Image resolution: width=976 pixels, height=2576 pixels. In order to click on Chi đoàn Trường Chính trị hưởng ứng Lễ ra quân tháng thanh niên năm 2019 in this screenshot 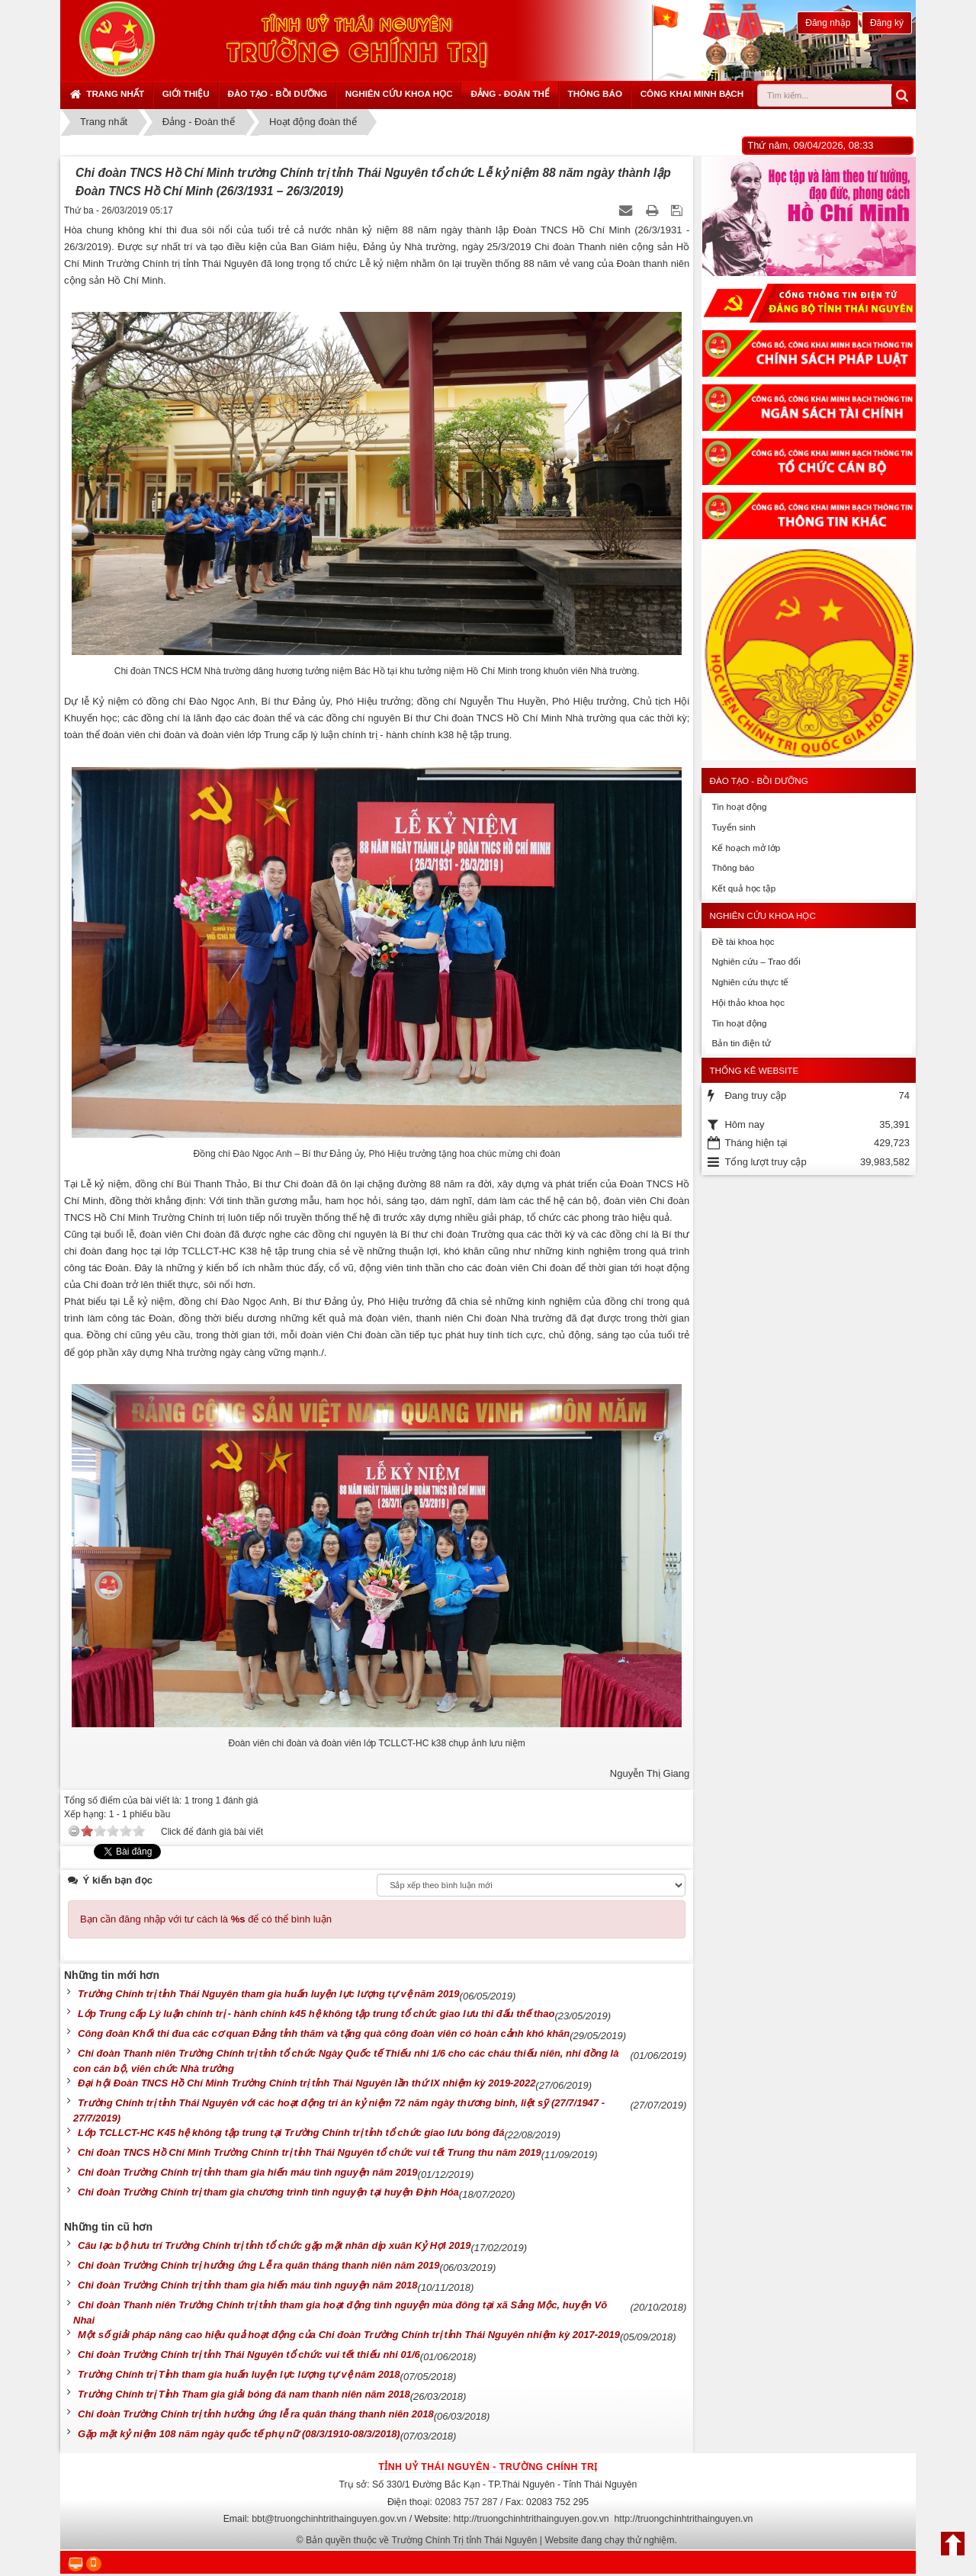, I will do `click(259, 2265)`.